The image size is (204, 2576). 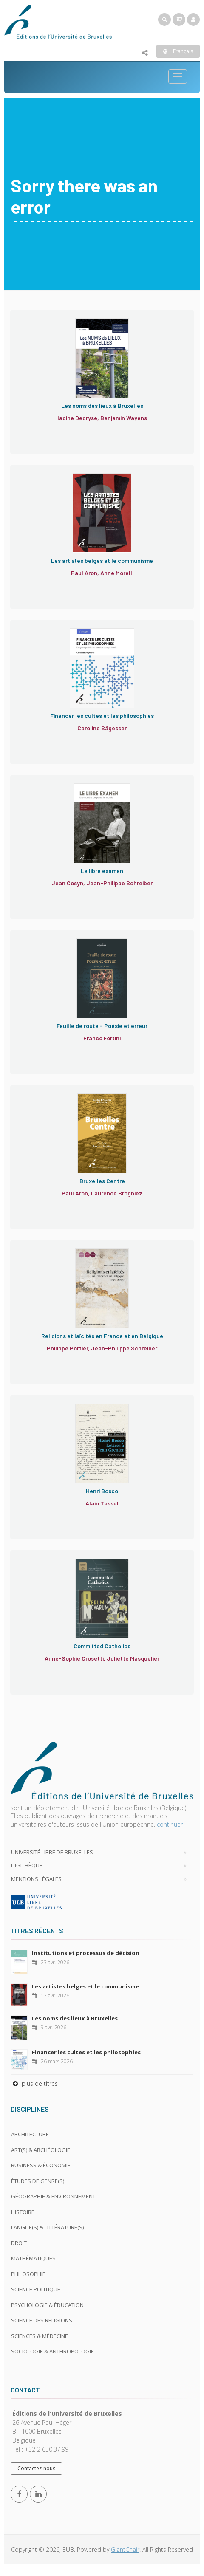 What do you see at coordinates (85, 1986) in the screenshot?
I see `Les artistes belges et le communisme` at bounding box center [85, 1986].